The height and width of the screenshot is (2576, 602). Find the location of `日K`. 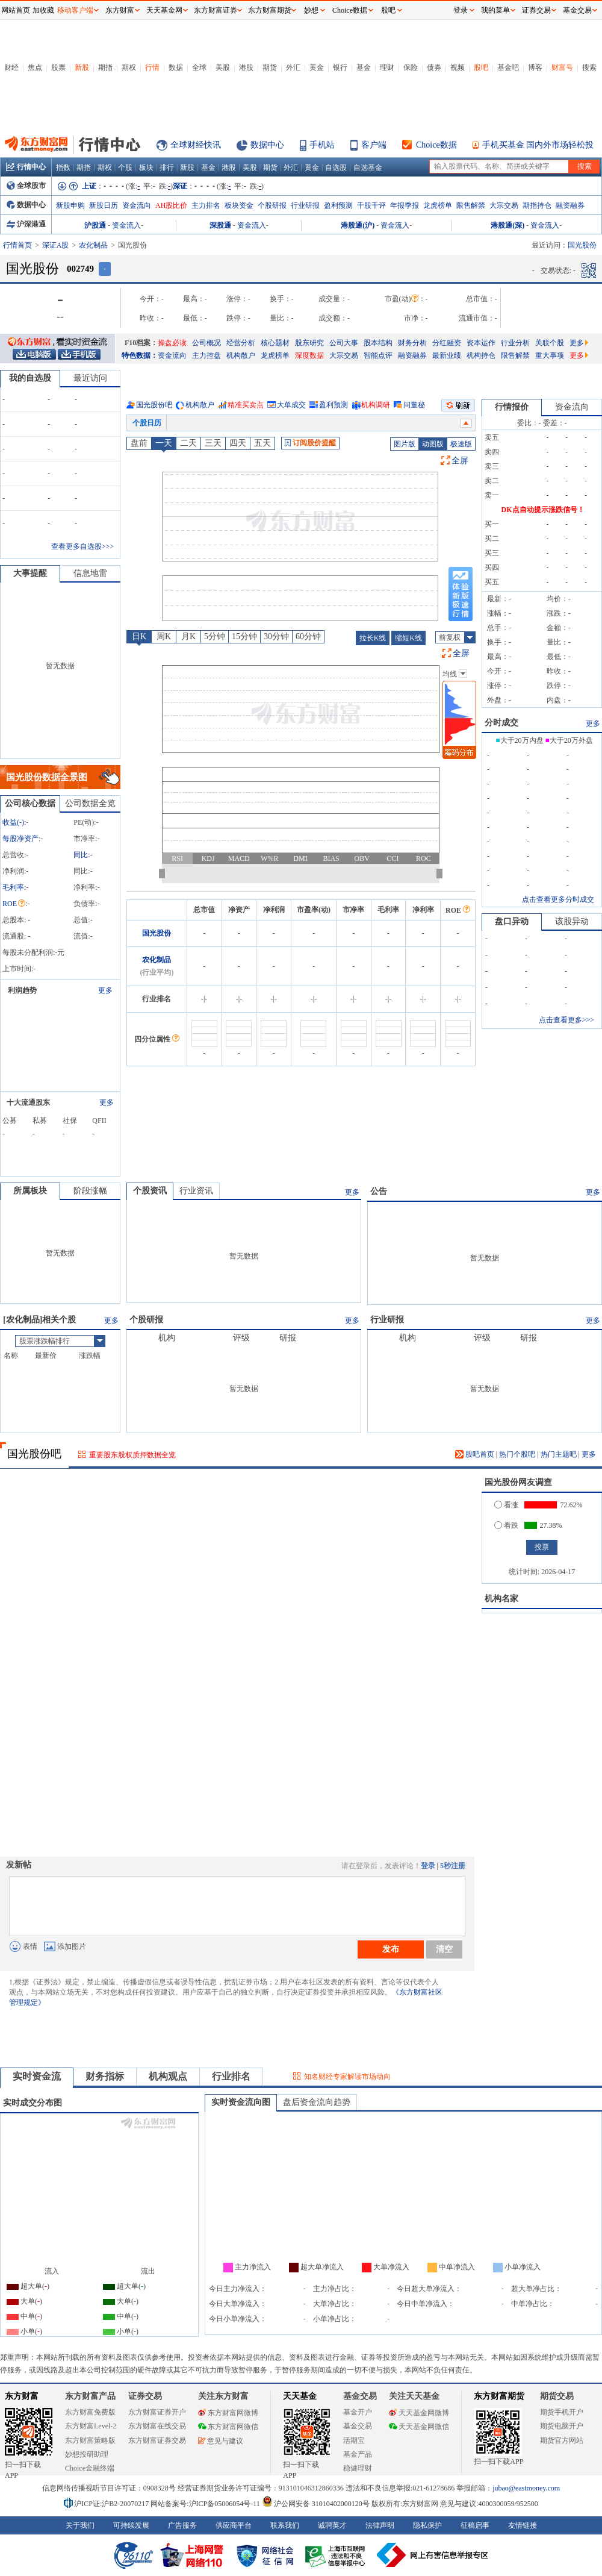

日K is located at coordinates (139, 636).